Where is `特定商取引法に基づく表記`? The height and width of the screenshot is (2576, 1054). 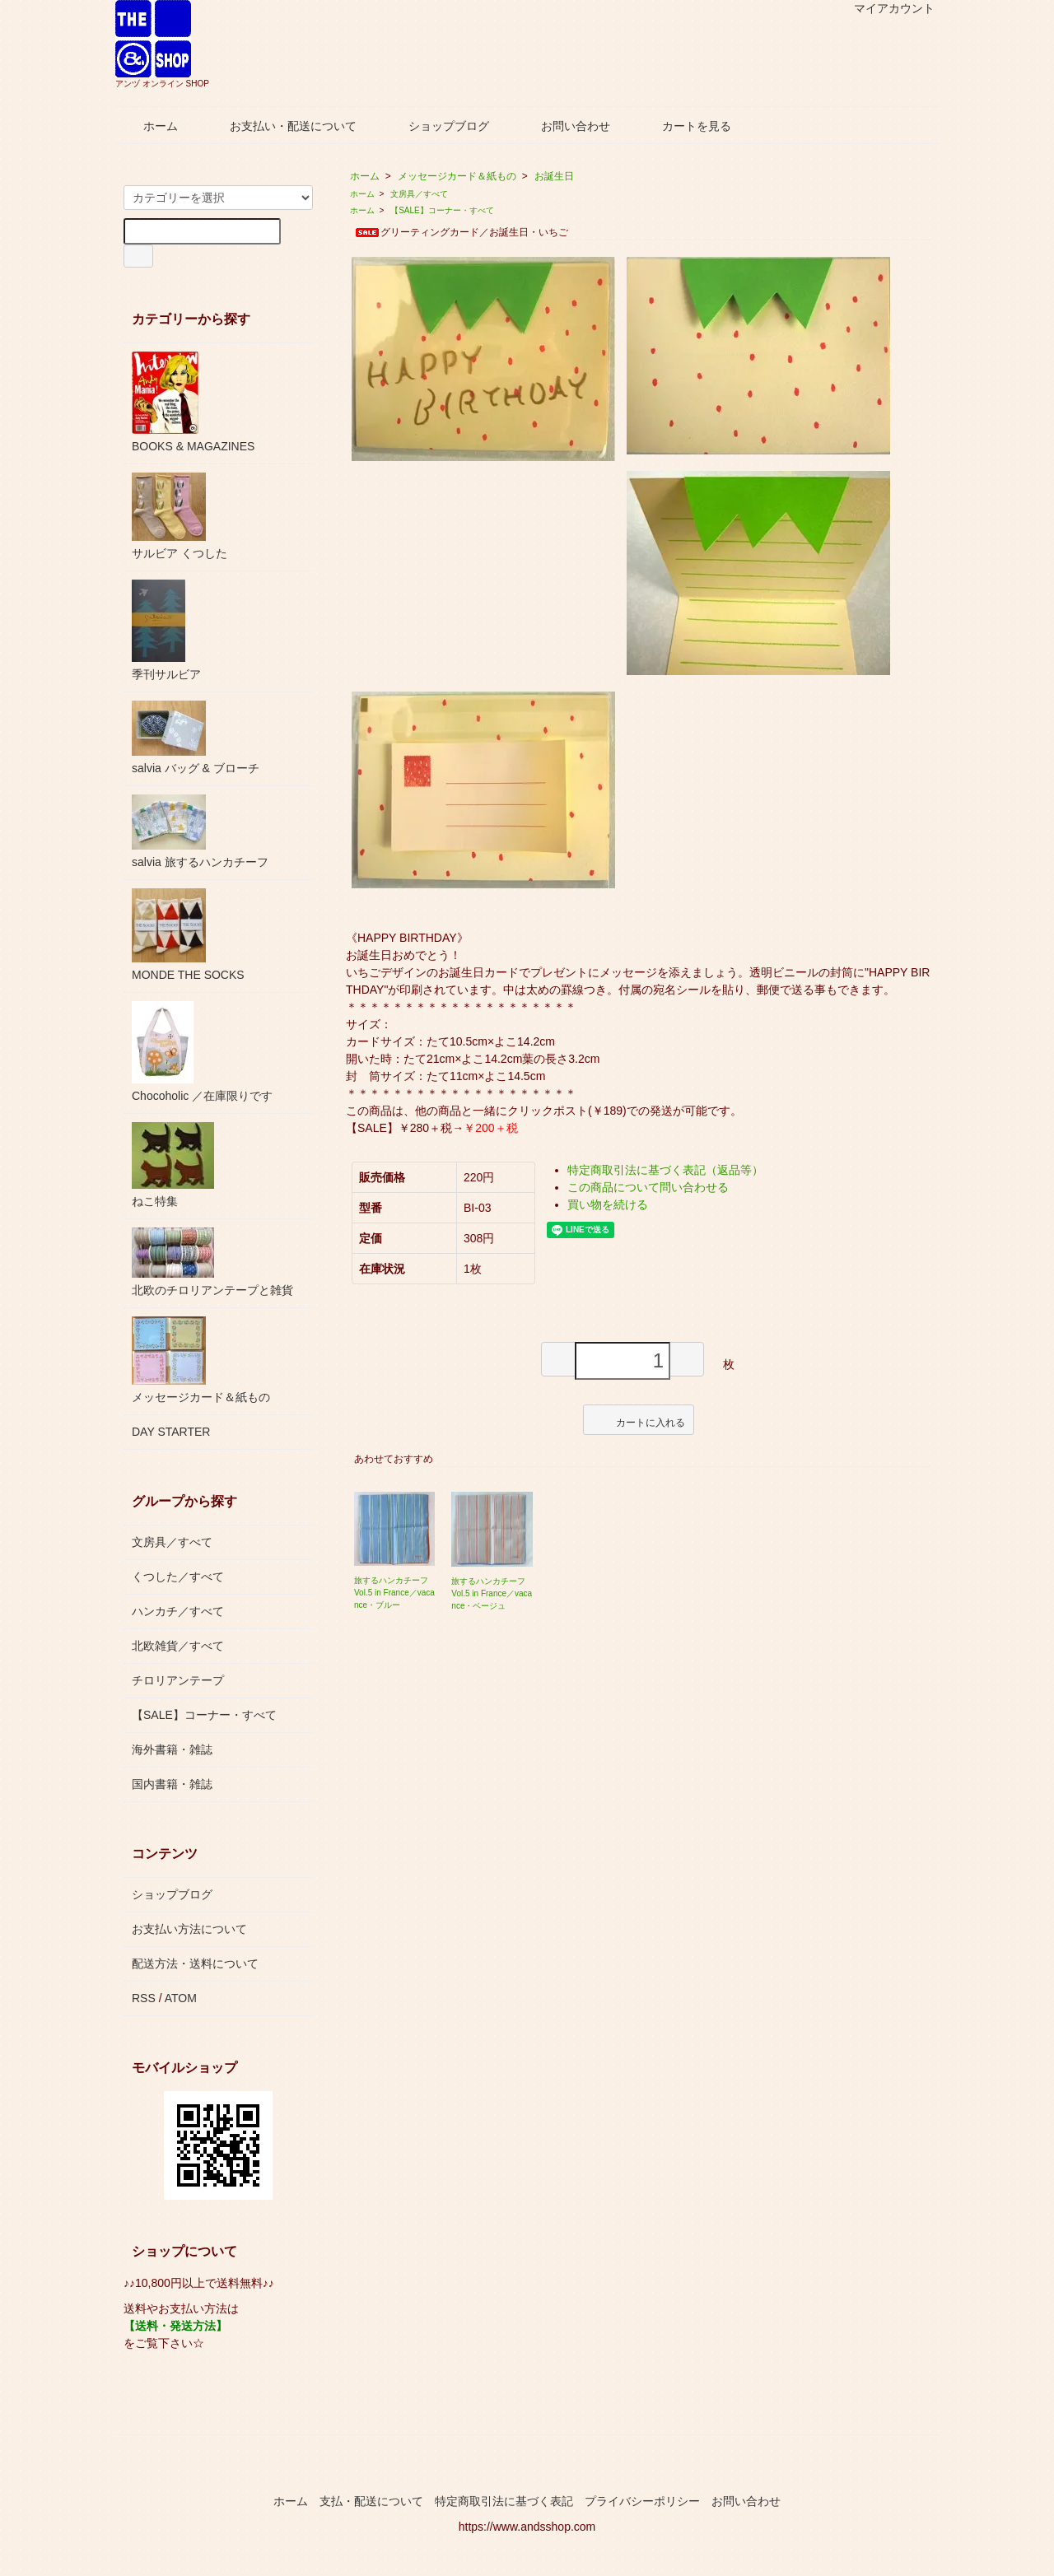 特定商取引法に基づく表記 is located at coordinates (504, 2501).